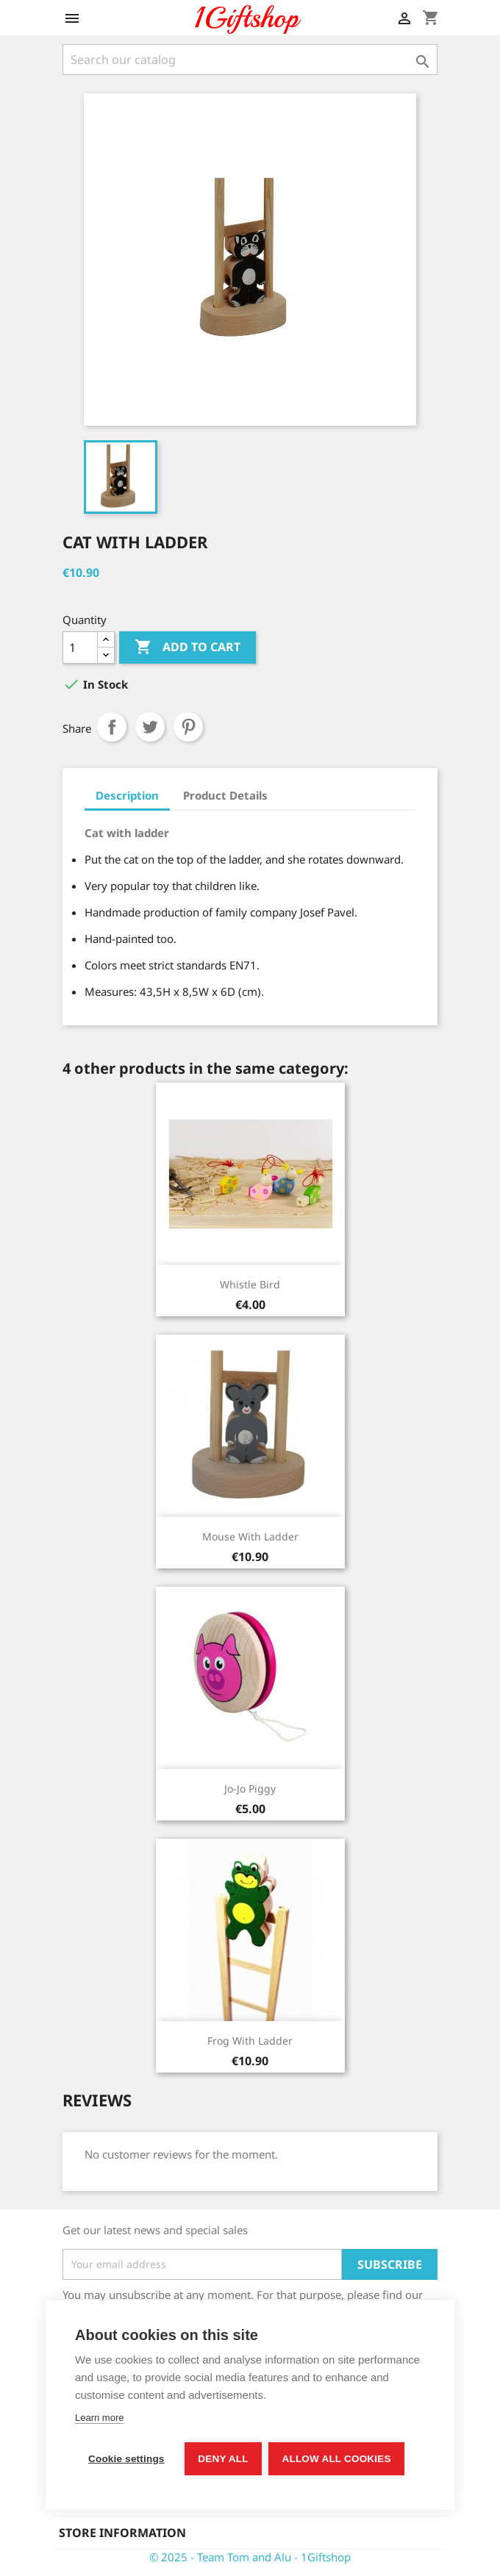  Describe the element at coordinates (250, 59) in the screenshot. I see `[Search]` at that location.